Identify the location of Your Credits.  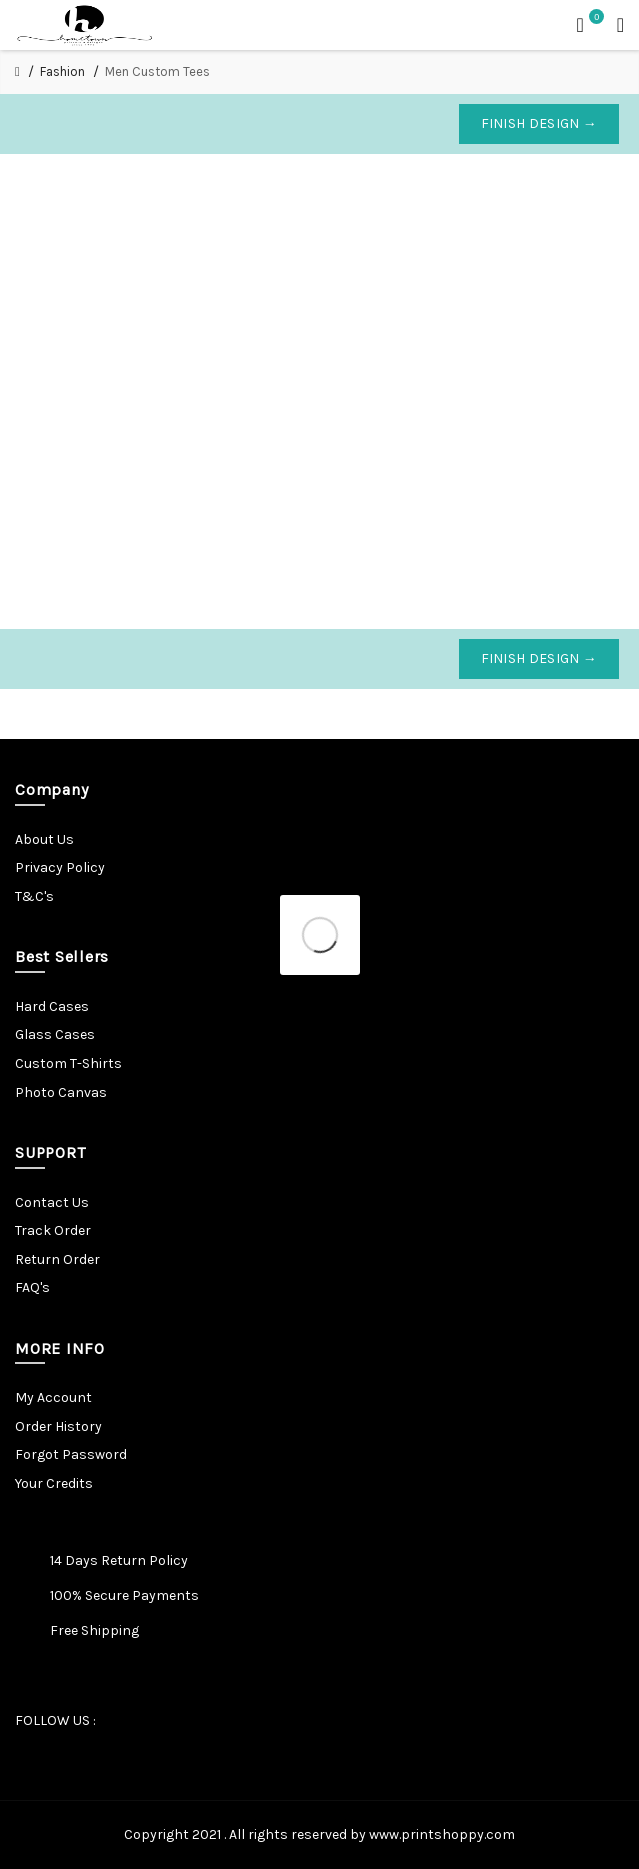
(54, 1483).